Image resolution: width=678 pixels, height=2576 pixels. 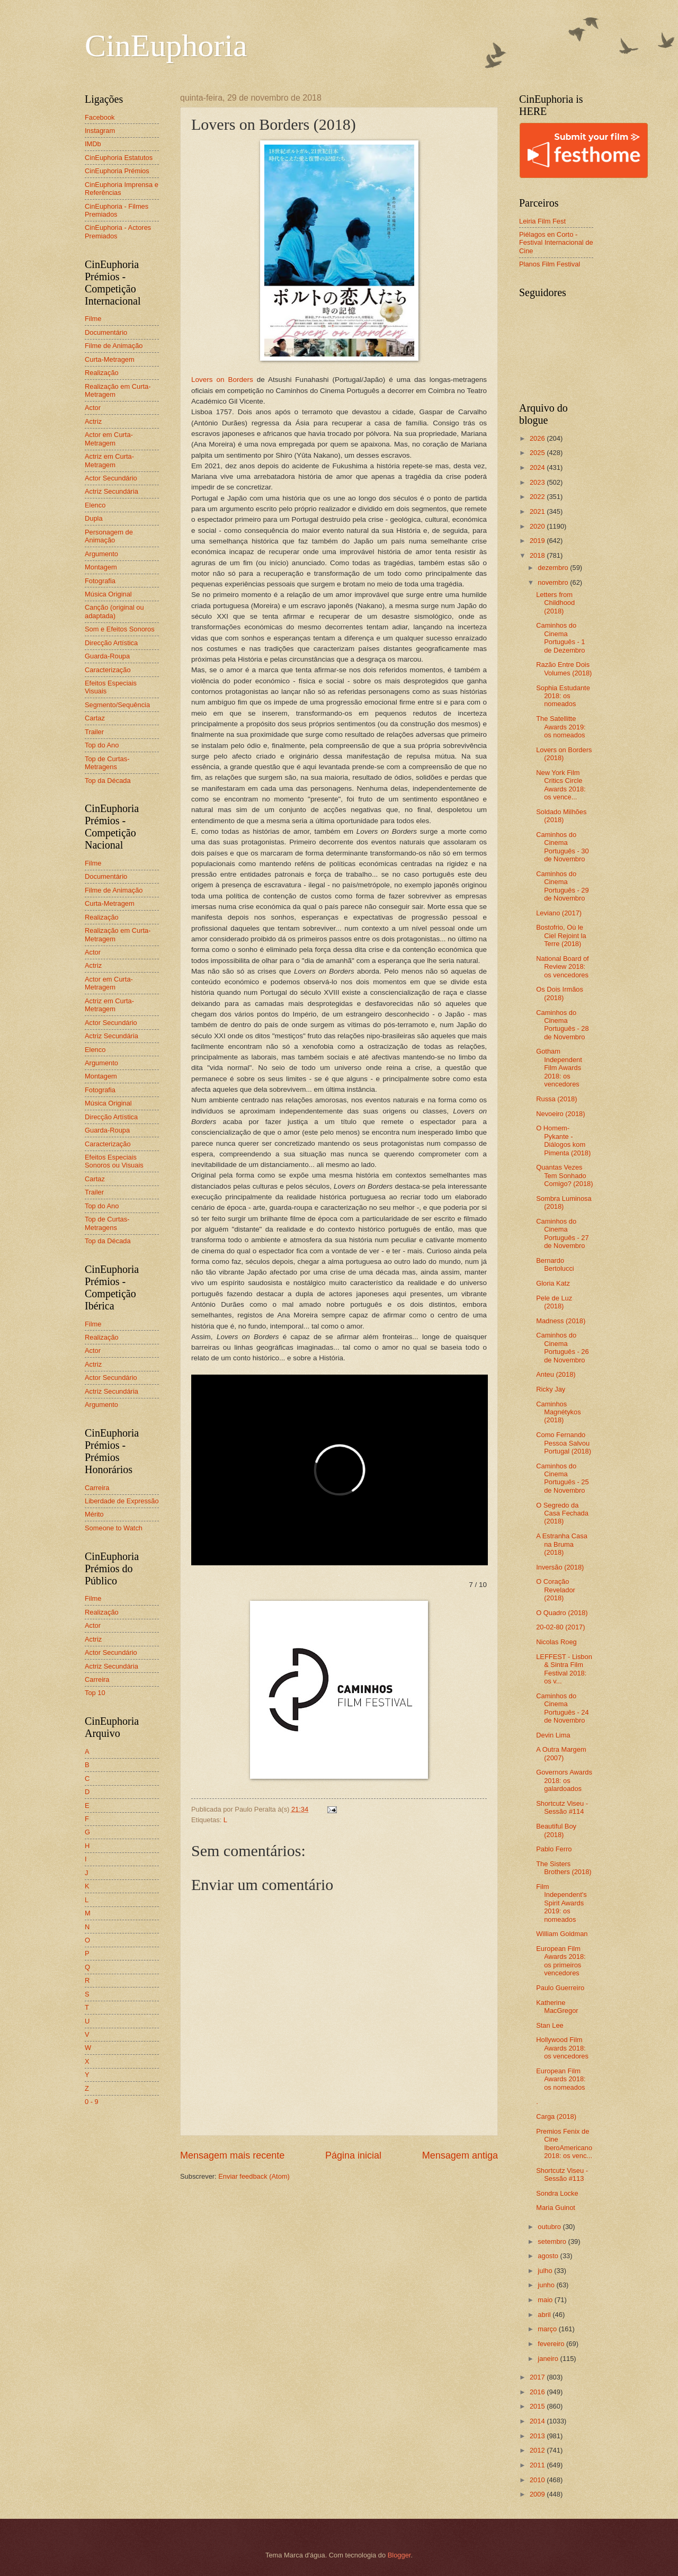 I want to click on 2012, so click(x=538, y=2450).